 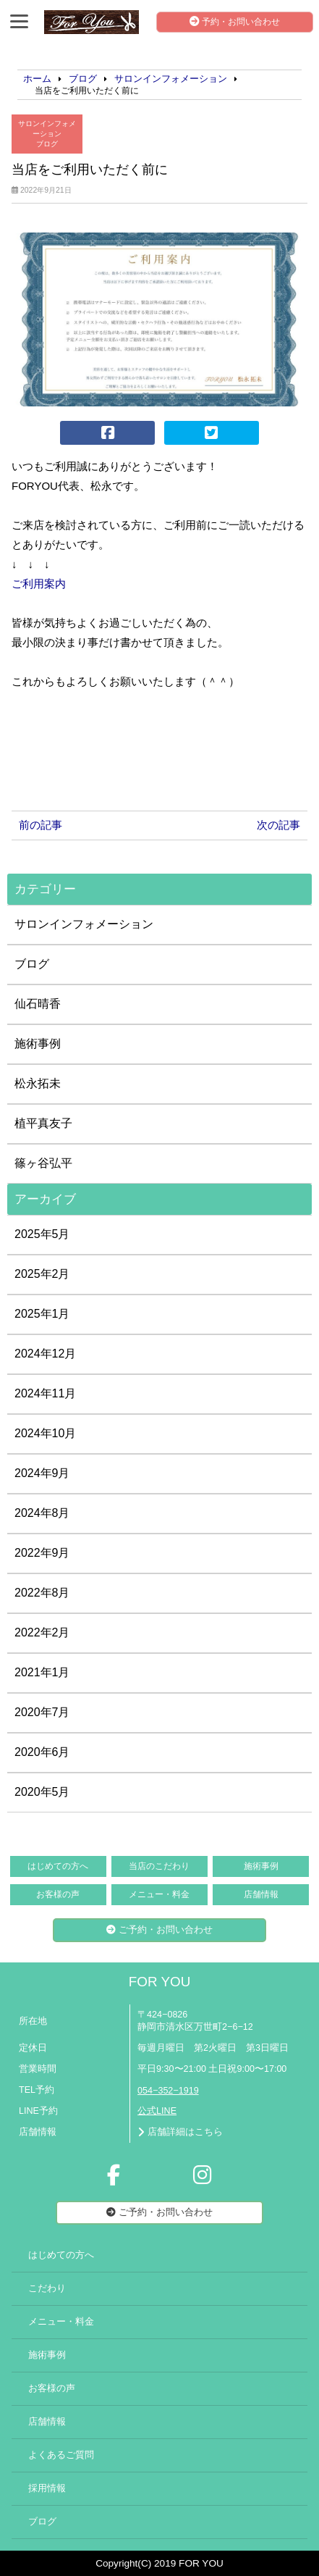 I want to click on 仙石晴香, so click(x=37, y=1004).